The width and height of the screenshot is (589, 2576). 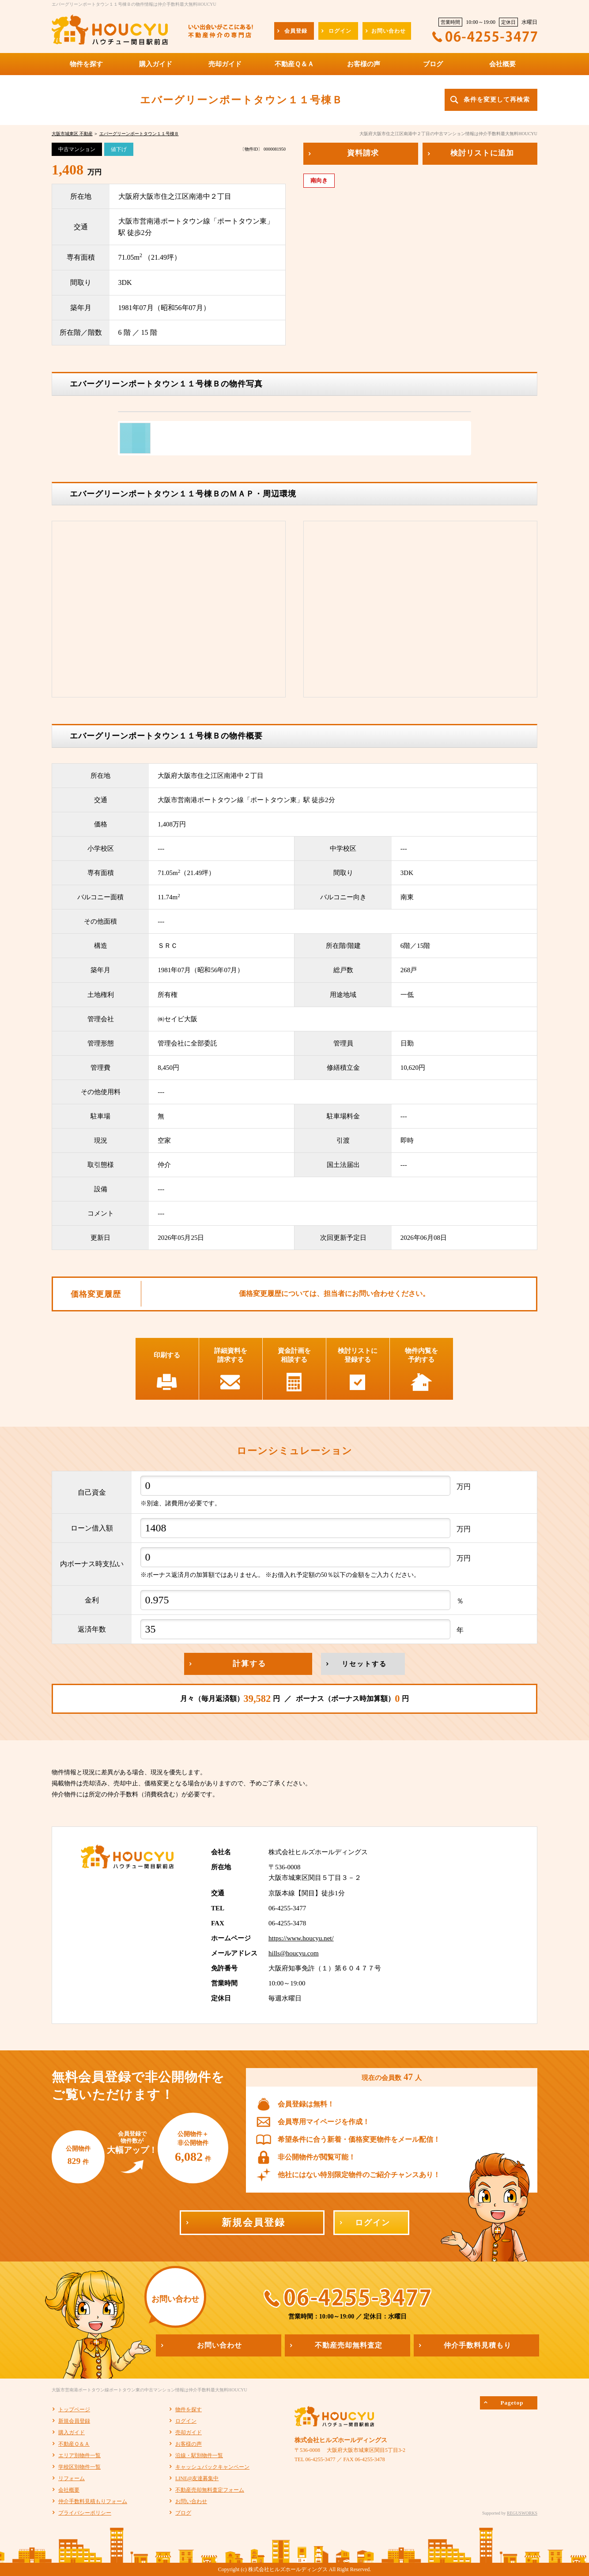 What do you see at coordinates (199, 2455) in the screenshot?
I see `沿線・駅別物件一覧` at bounding box center [199, 2455].